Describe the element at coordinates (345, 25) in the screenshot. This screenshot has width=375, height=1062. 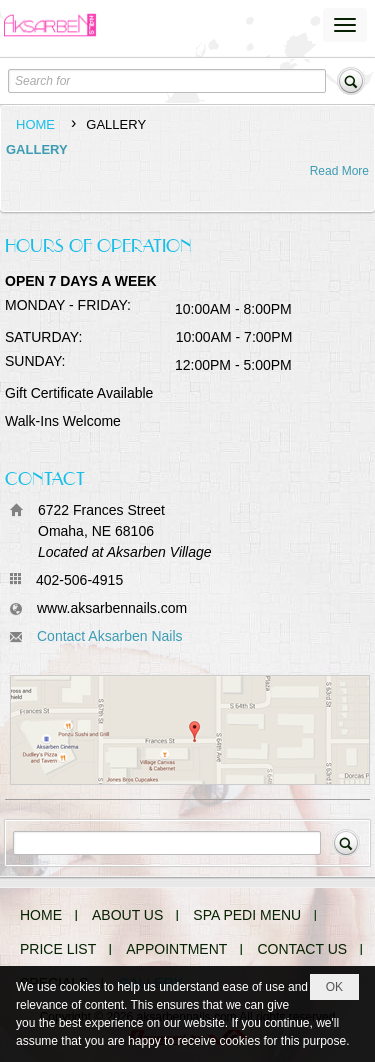
I see `[button]` at that location.